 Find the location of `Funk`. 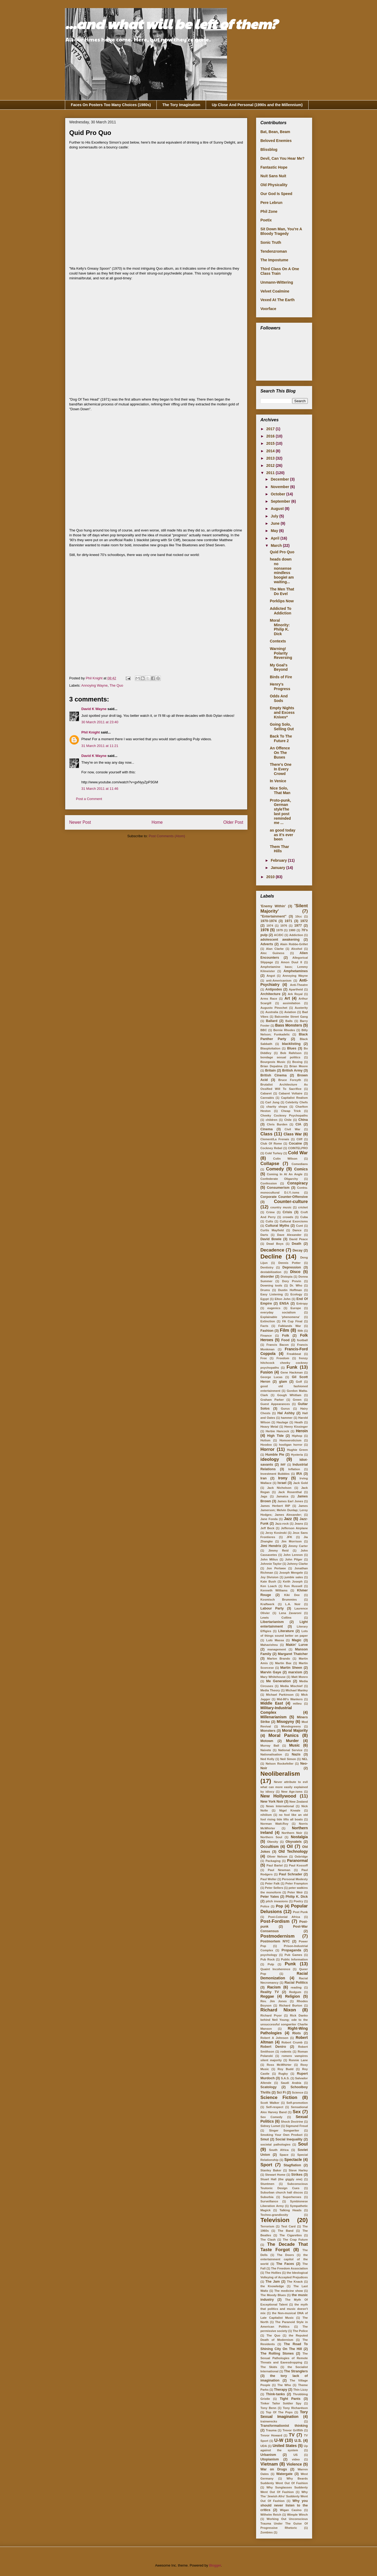

Funk is located at coordinates (292, 1367).